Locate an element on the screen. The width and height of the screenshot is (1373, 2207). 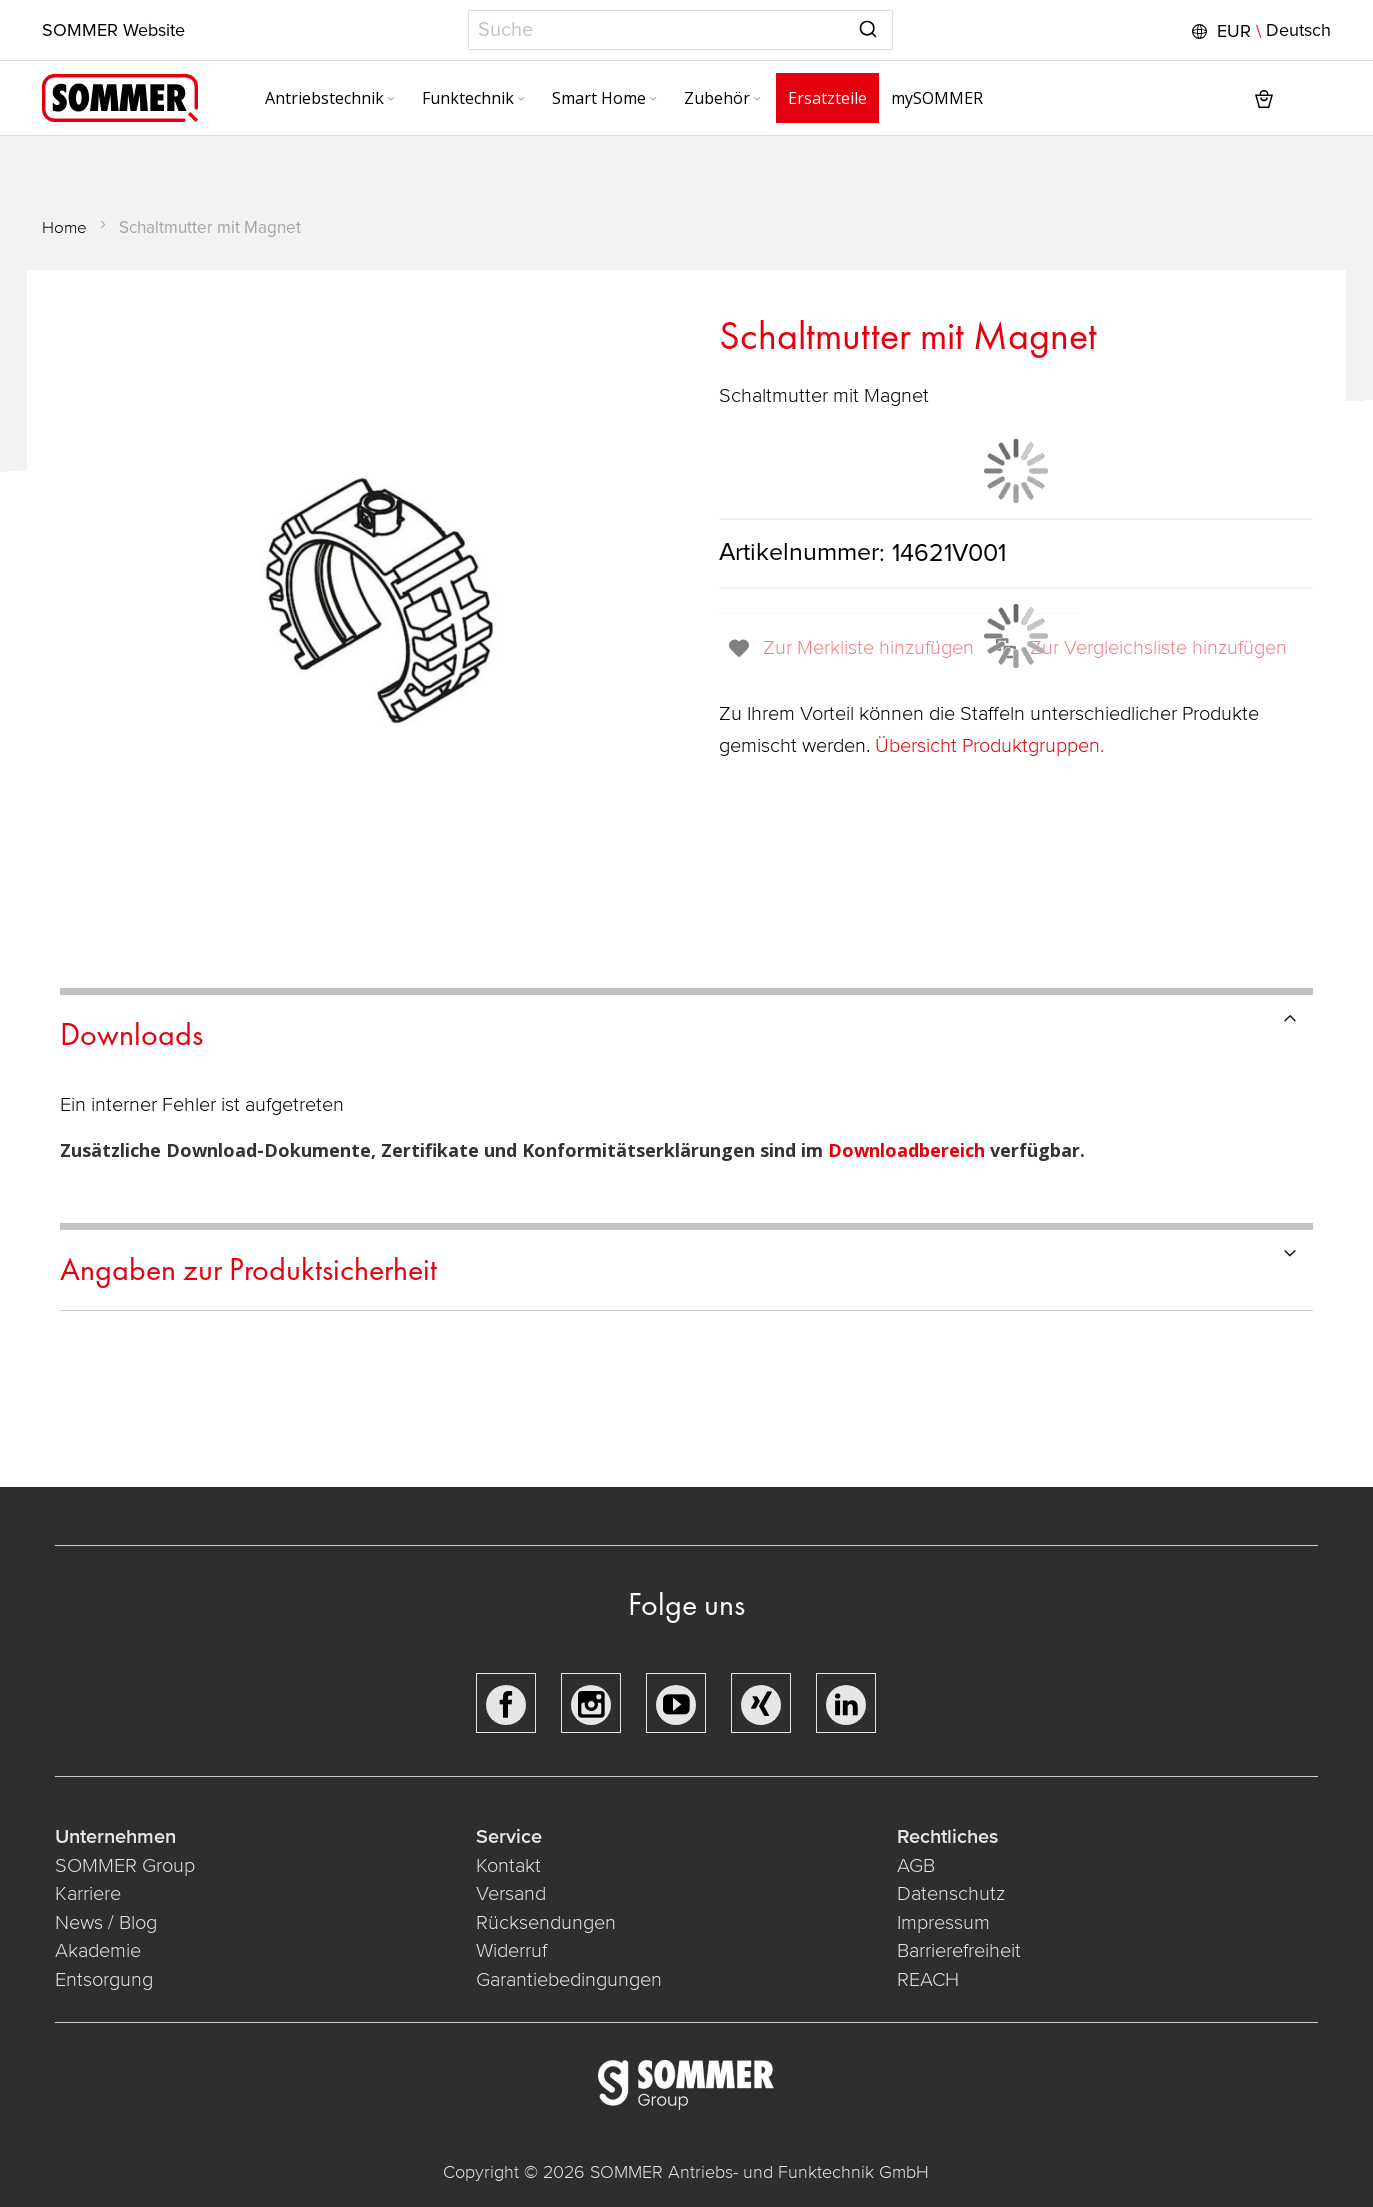
[combobox] is located at coordinates (680, 30).